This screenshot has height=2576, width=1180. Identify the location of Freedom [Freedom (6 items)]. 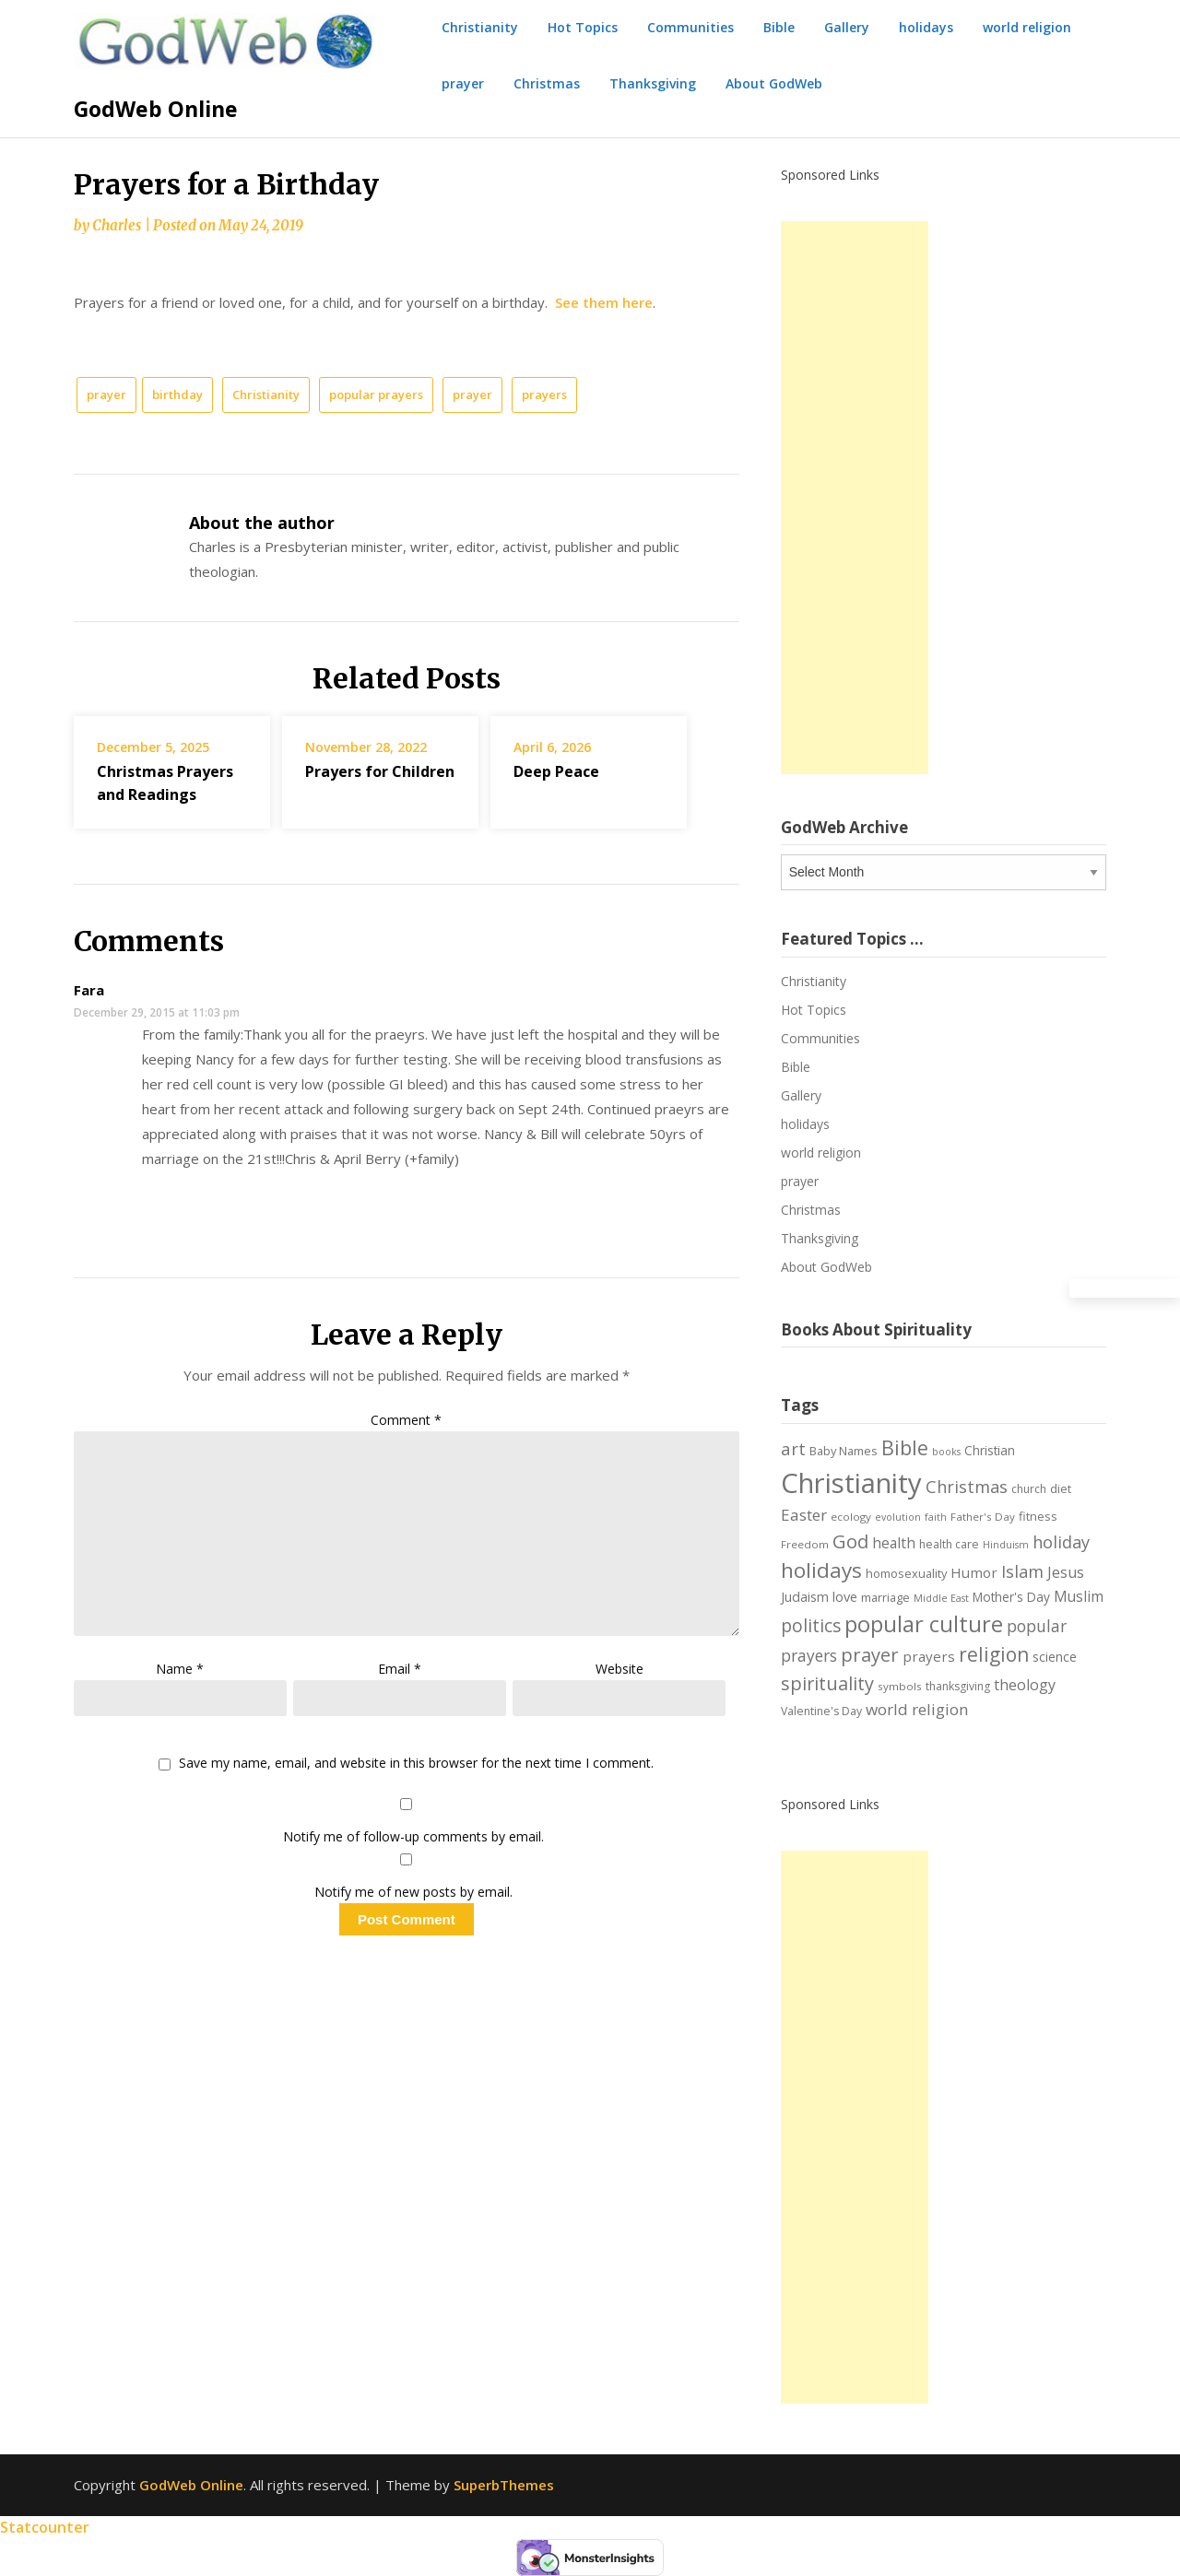
(805, 1544).